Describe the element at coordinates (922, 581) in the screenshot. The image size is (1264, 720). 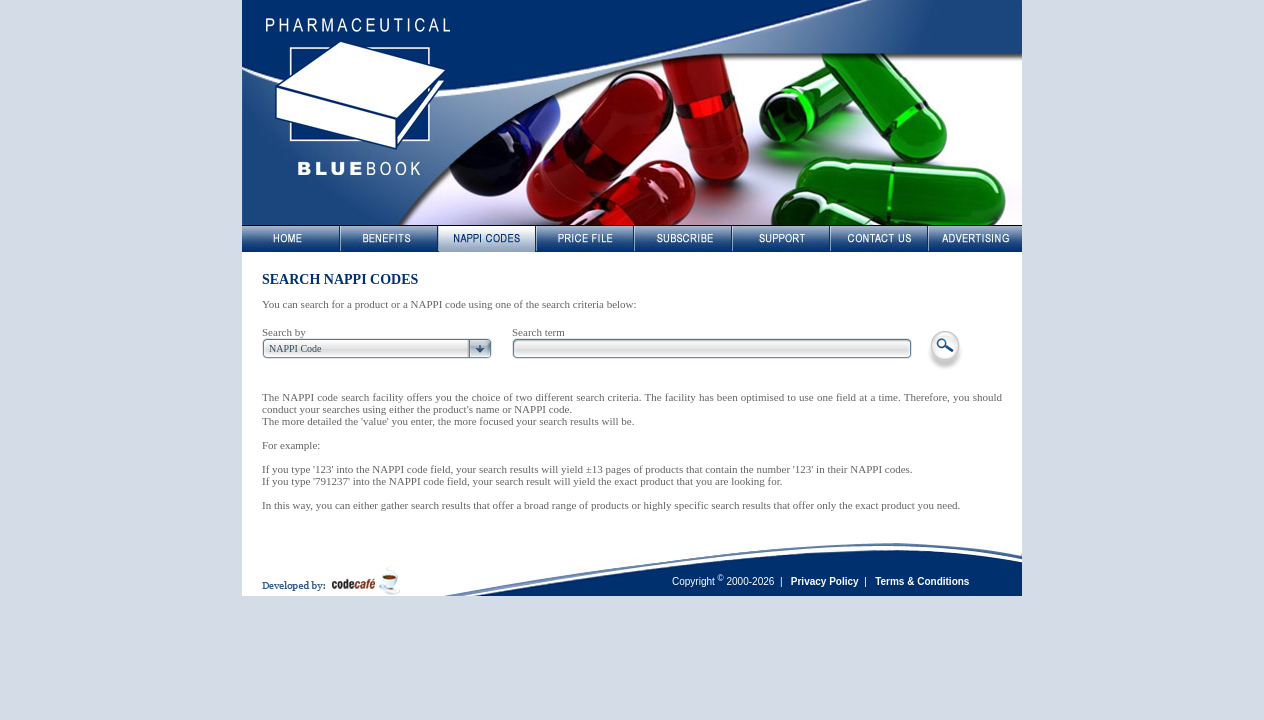
I see `Terms & Conditions` at that location.